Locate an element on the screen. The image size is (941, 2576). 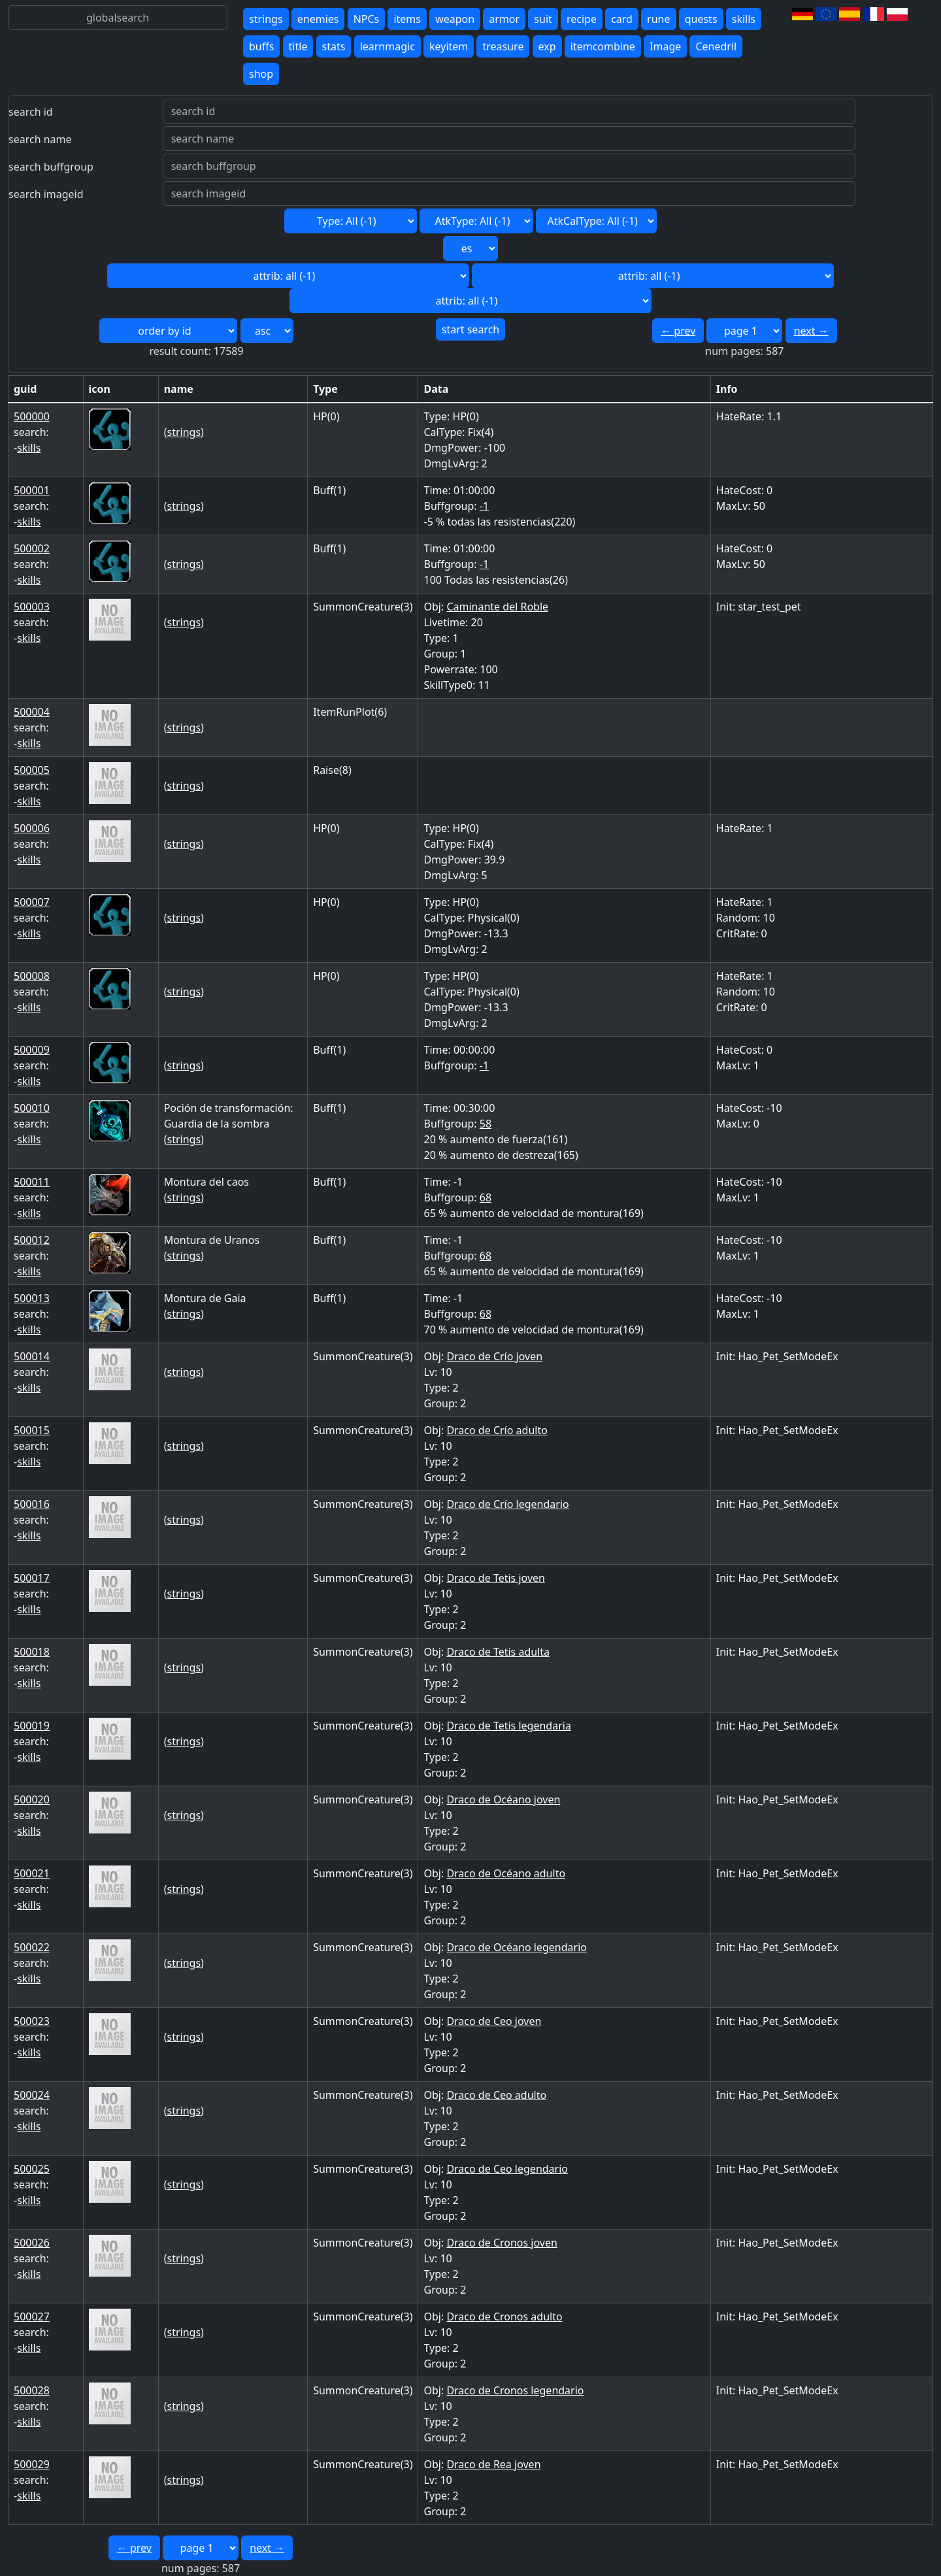
500025 is located at coordinates (32, 2169).